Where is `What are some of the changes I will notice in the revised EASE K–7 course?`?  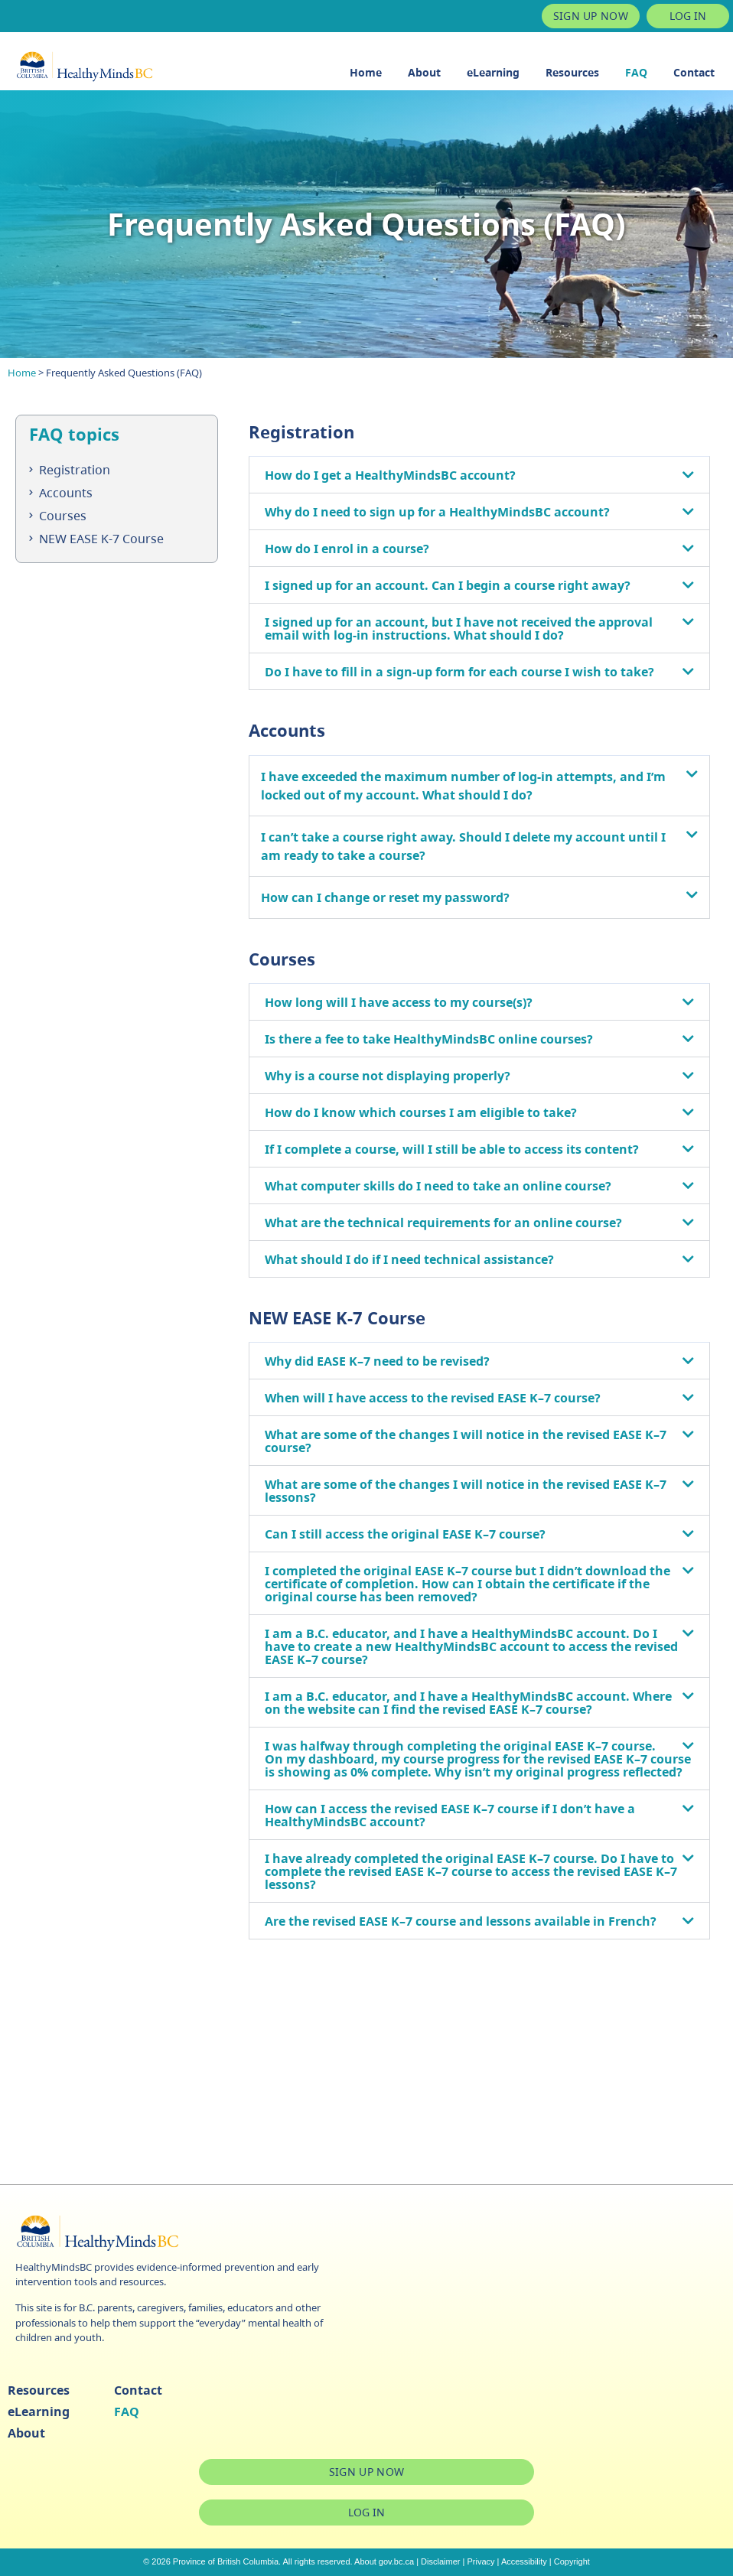 What are some of the changes I will notice in the revised EASE K–7 course? is located at coordinates (465, 1441).